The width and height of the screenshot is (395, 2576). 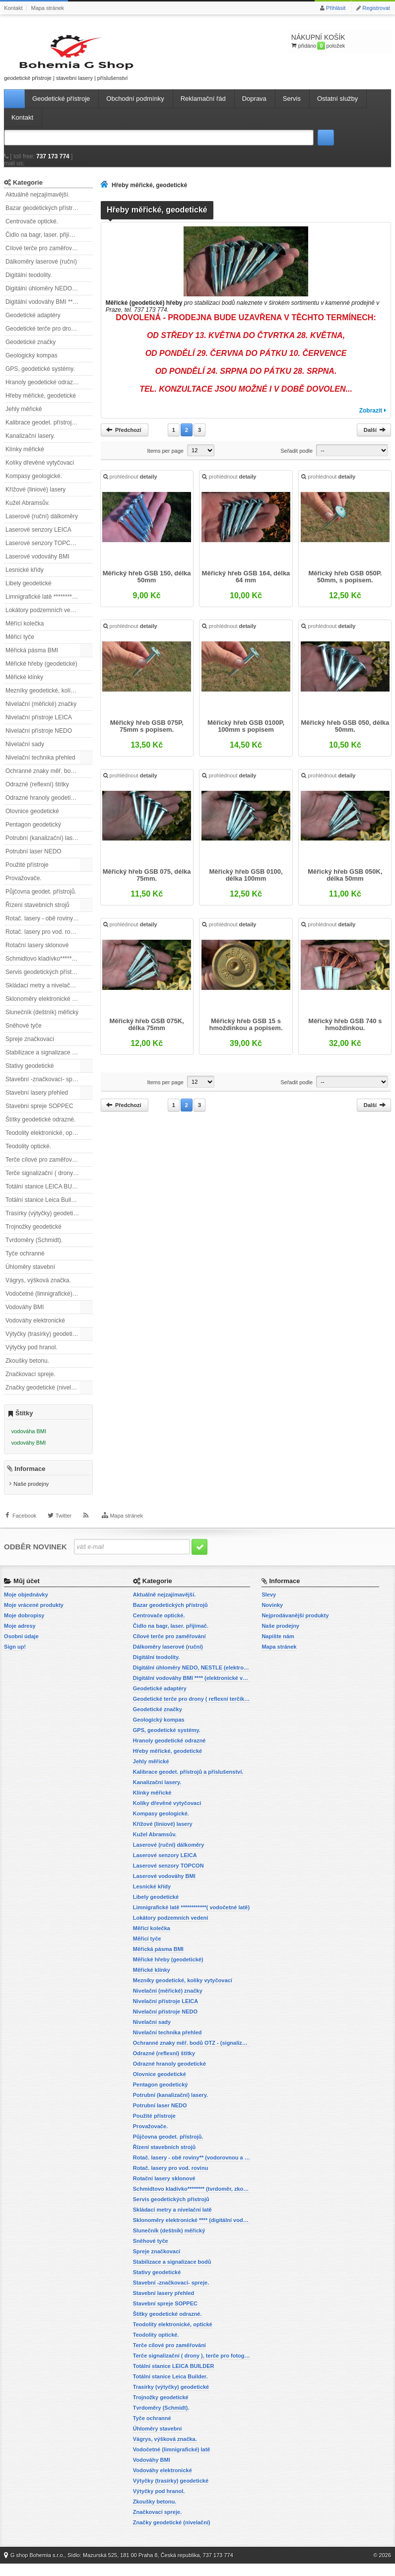 What do you see at coordinates (371, 419) in the screenshot?
I see `Zobrazit` at bounding box center [371, 419].